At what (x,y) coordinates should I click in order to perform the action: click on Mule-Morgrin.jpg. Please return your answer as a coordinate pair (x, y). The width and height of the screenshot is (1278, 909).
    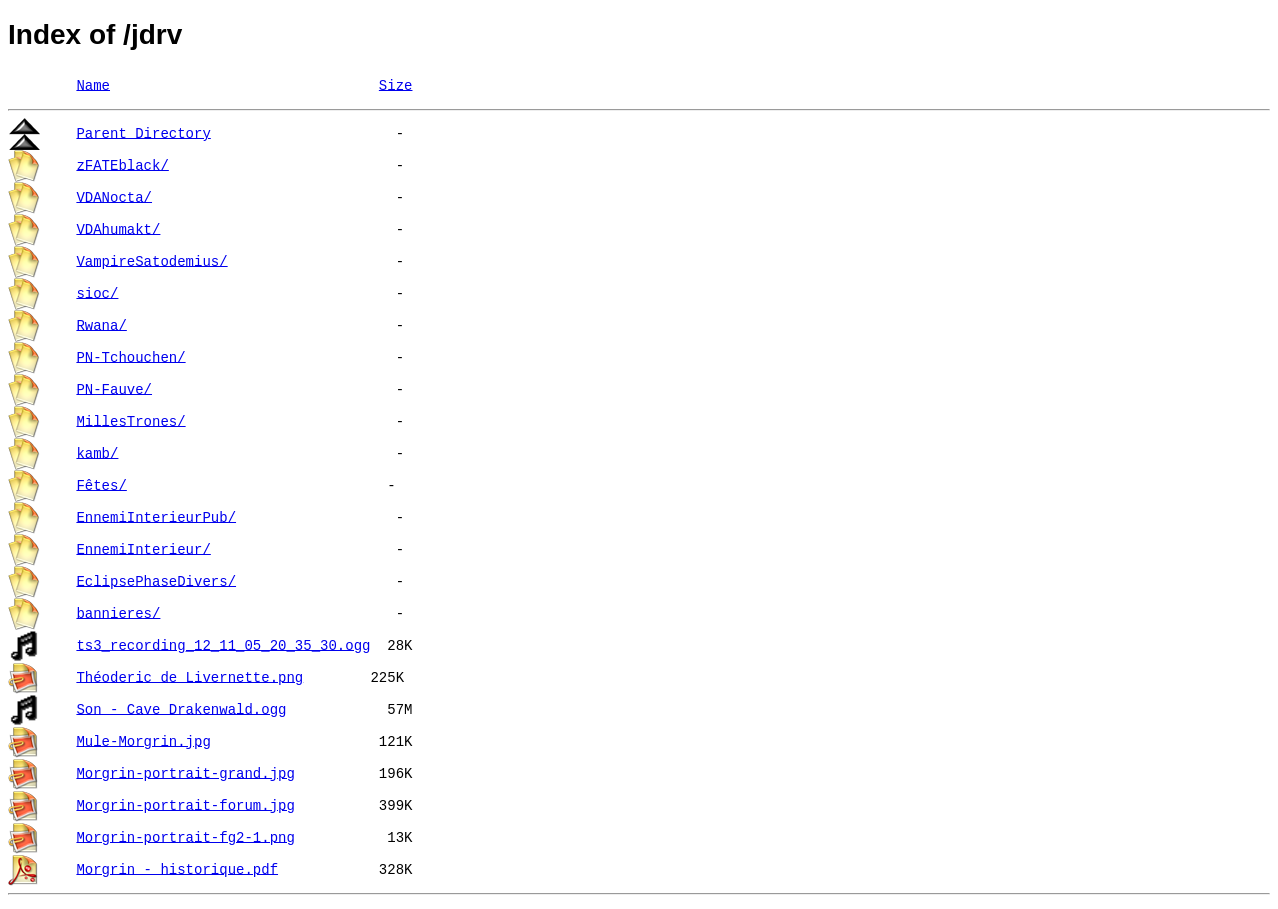
    Looking at the image, I should click on (143, 739).